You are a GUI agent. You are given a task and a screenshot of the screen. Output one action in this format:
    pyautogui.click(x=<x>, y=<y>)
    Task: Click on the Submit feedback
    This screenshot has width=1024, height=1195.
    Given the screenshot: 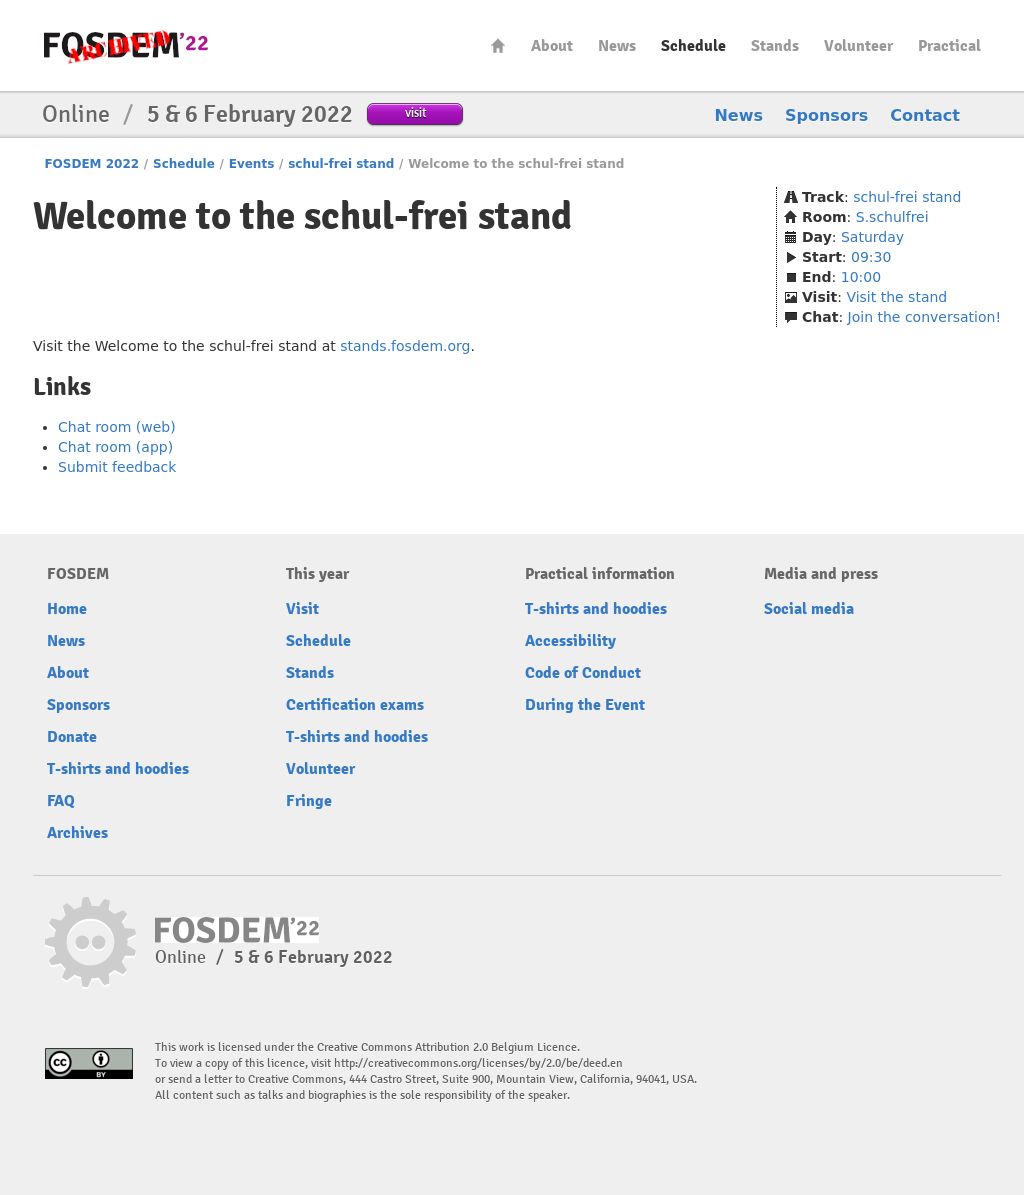 What is the action you would take?
    pyautogui.click(x=117, y=467)
    